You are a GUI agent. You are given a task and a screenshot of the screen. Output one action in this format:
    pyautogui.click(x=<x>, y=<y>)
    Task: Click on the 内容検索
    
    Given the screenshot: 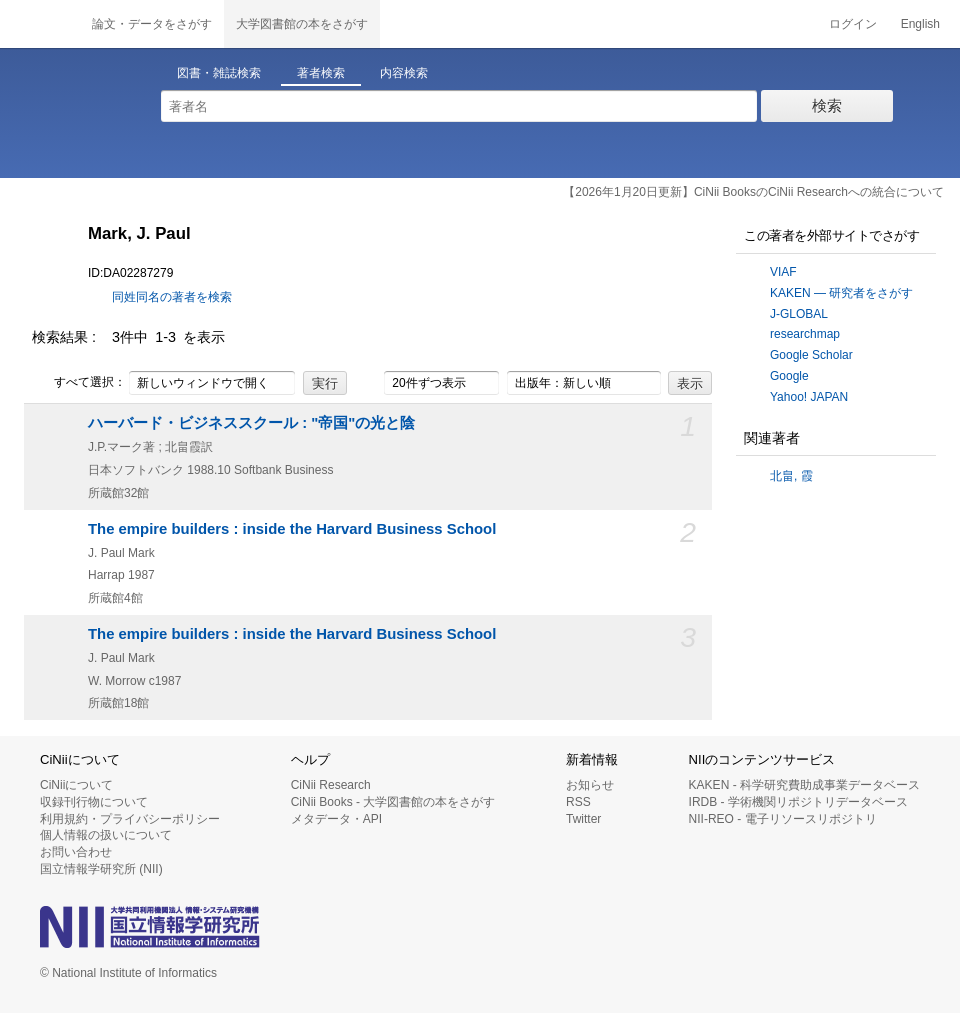 What is the action you would take?
    pyautogui.click(x=404, y=73)
    